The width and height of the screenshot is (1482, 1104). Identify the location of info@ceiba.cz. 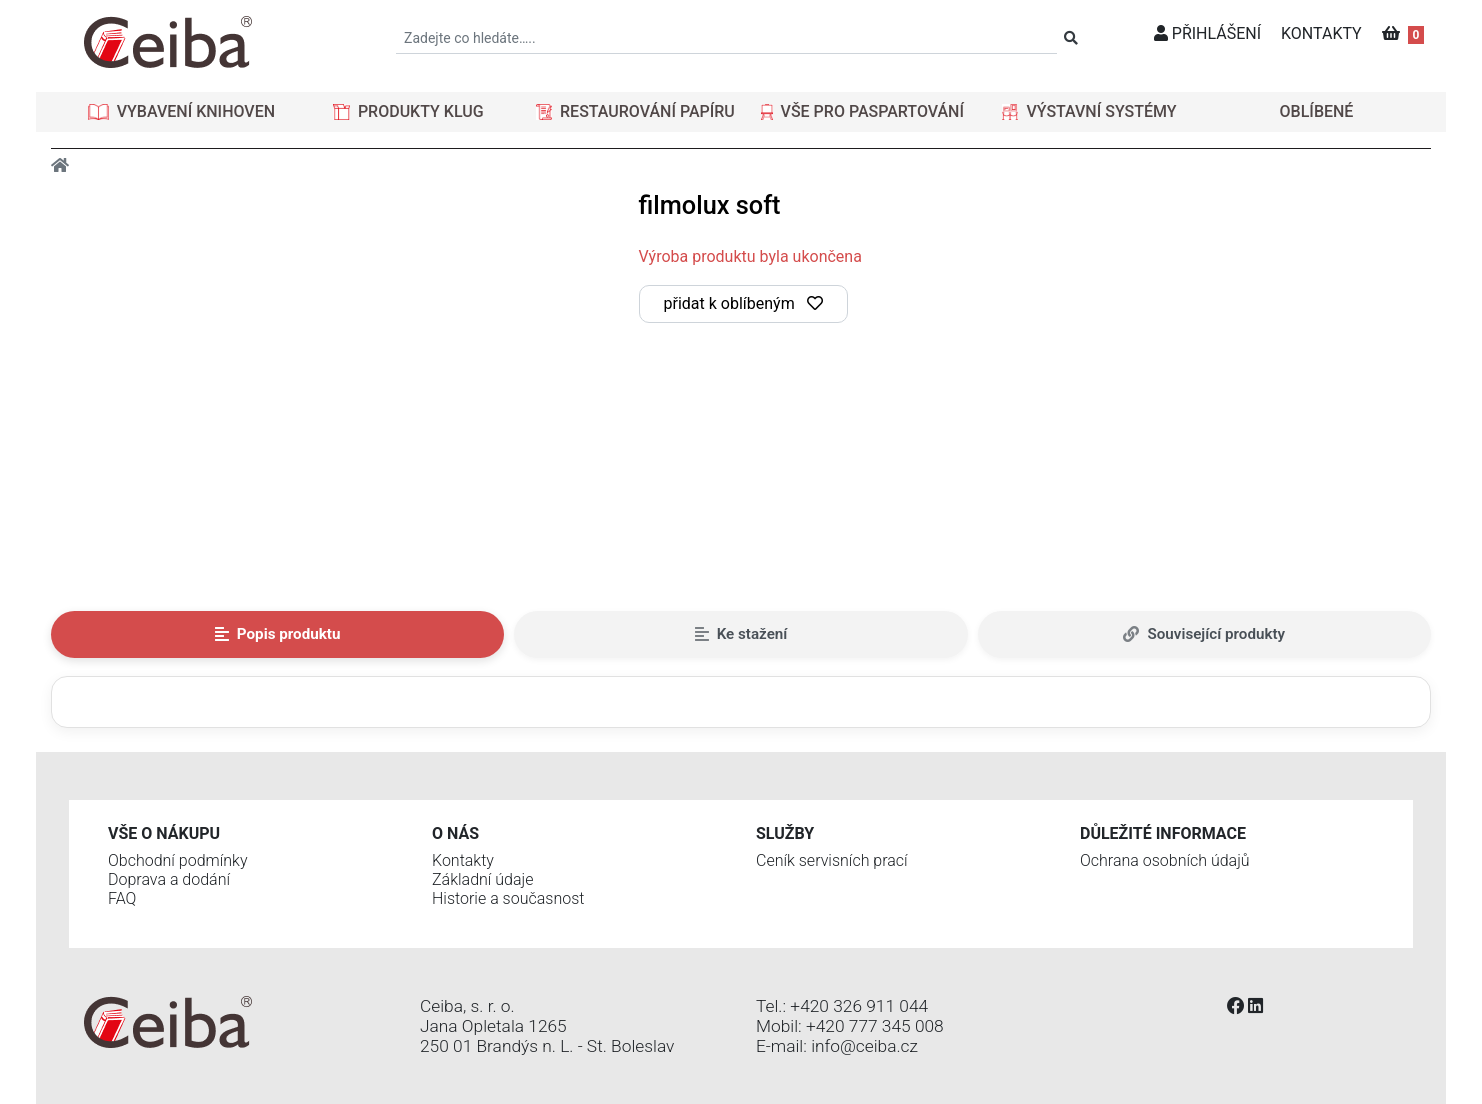
(864, 1046).